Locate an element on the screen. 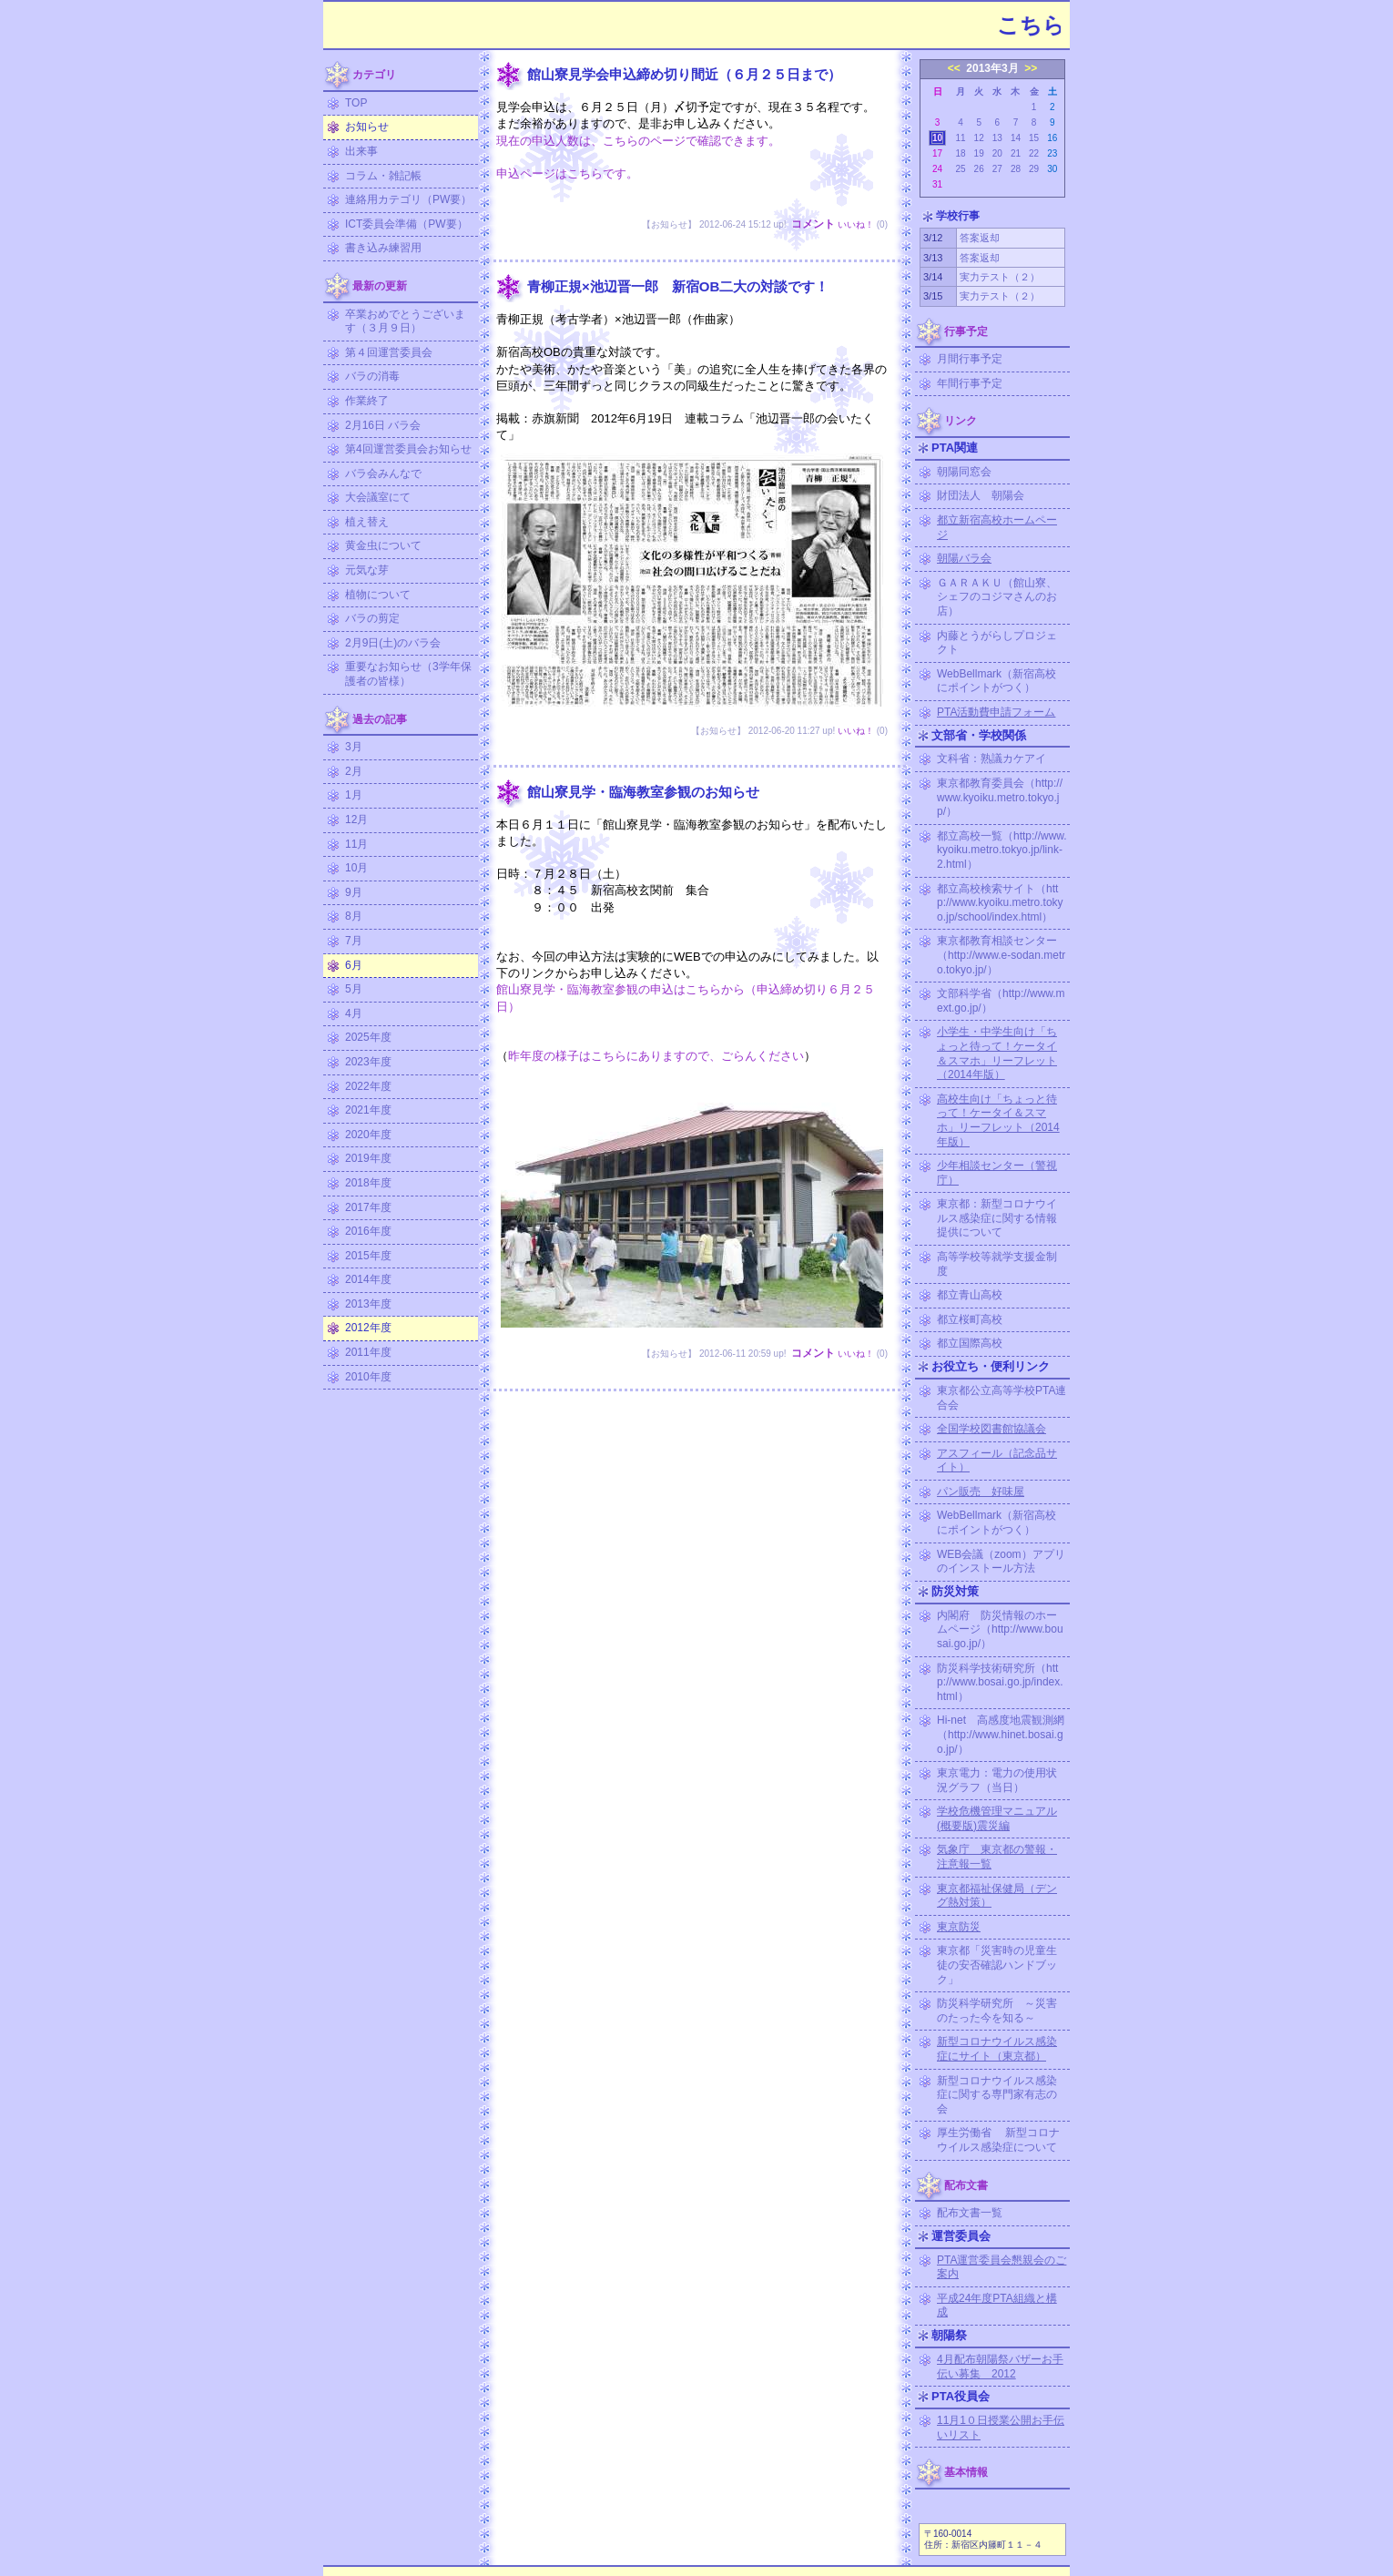 The width and height of the screenshot is (1393, 2576). 防災科学研究所 ～災害のたった今を知る～ is located at coordinates (997, 2010).